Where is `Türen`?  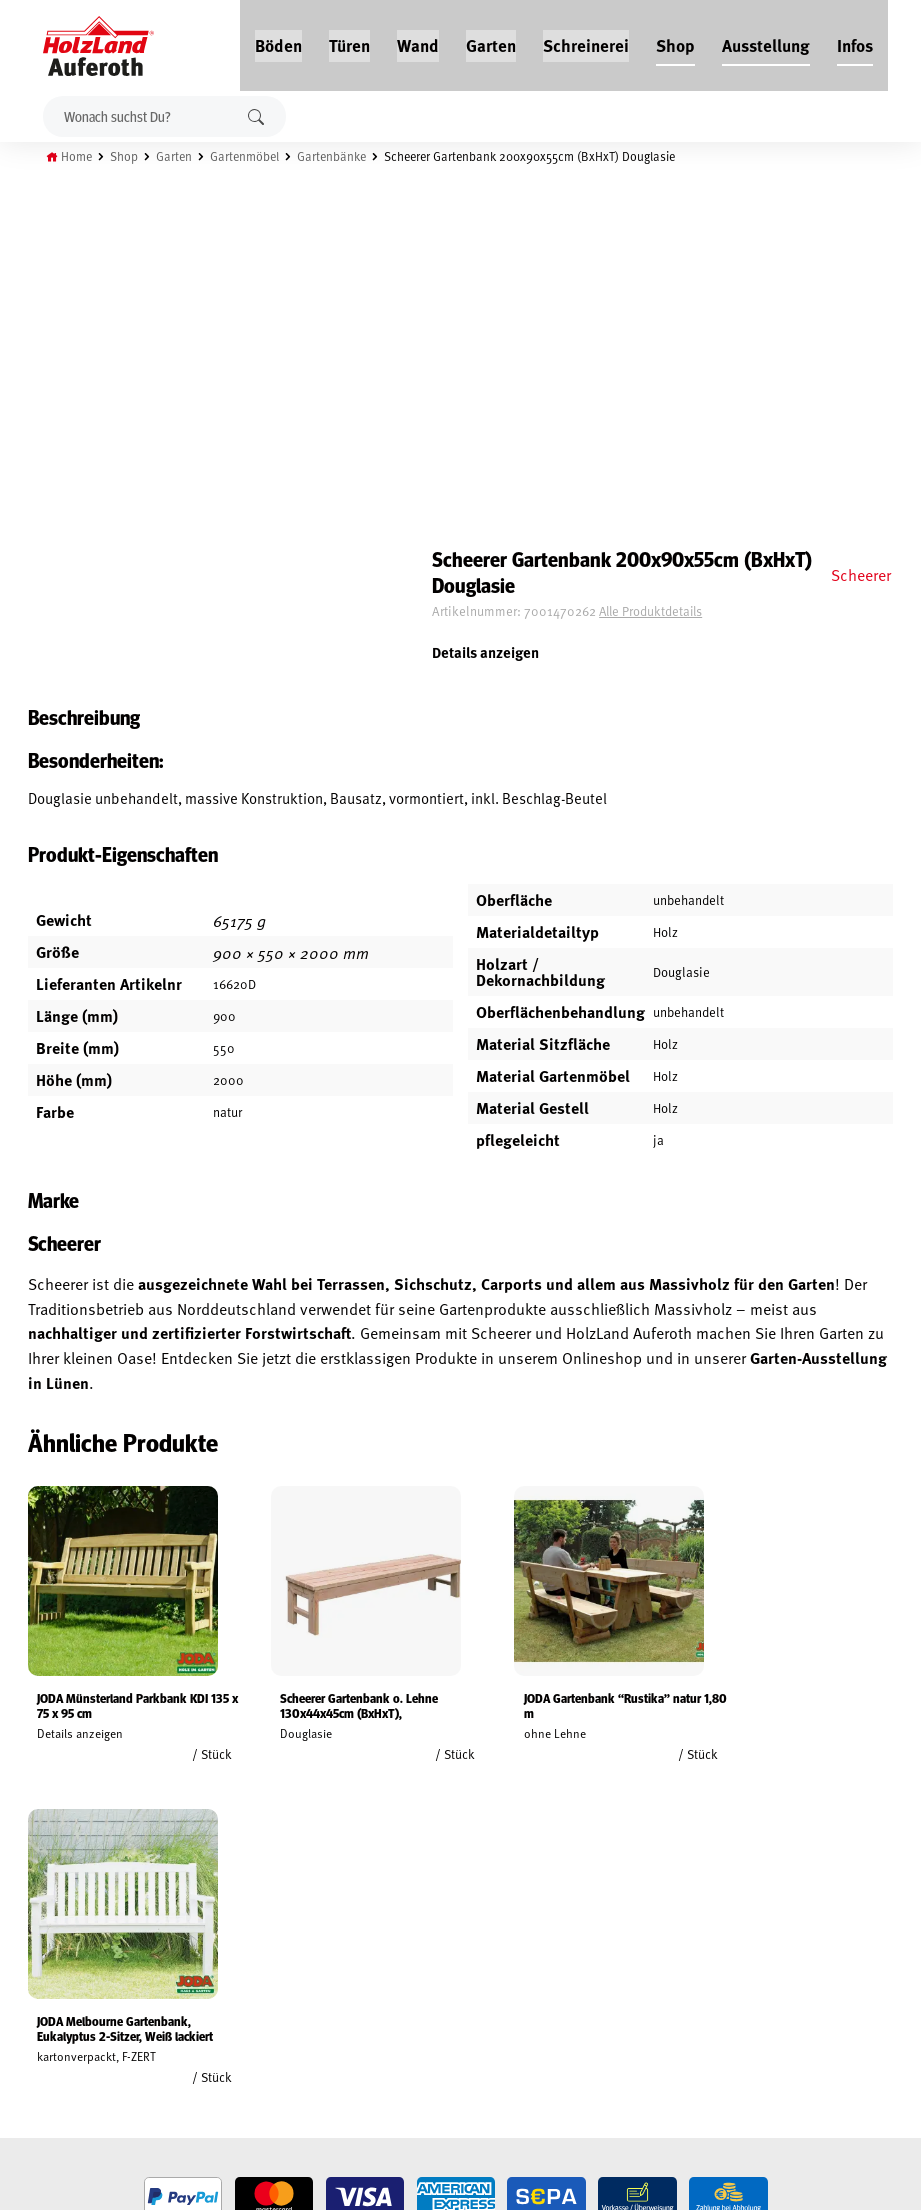
Türen is located at coordinates (350, 42).